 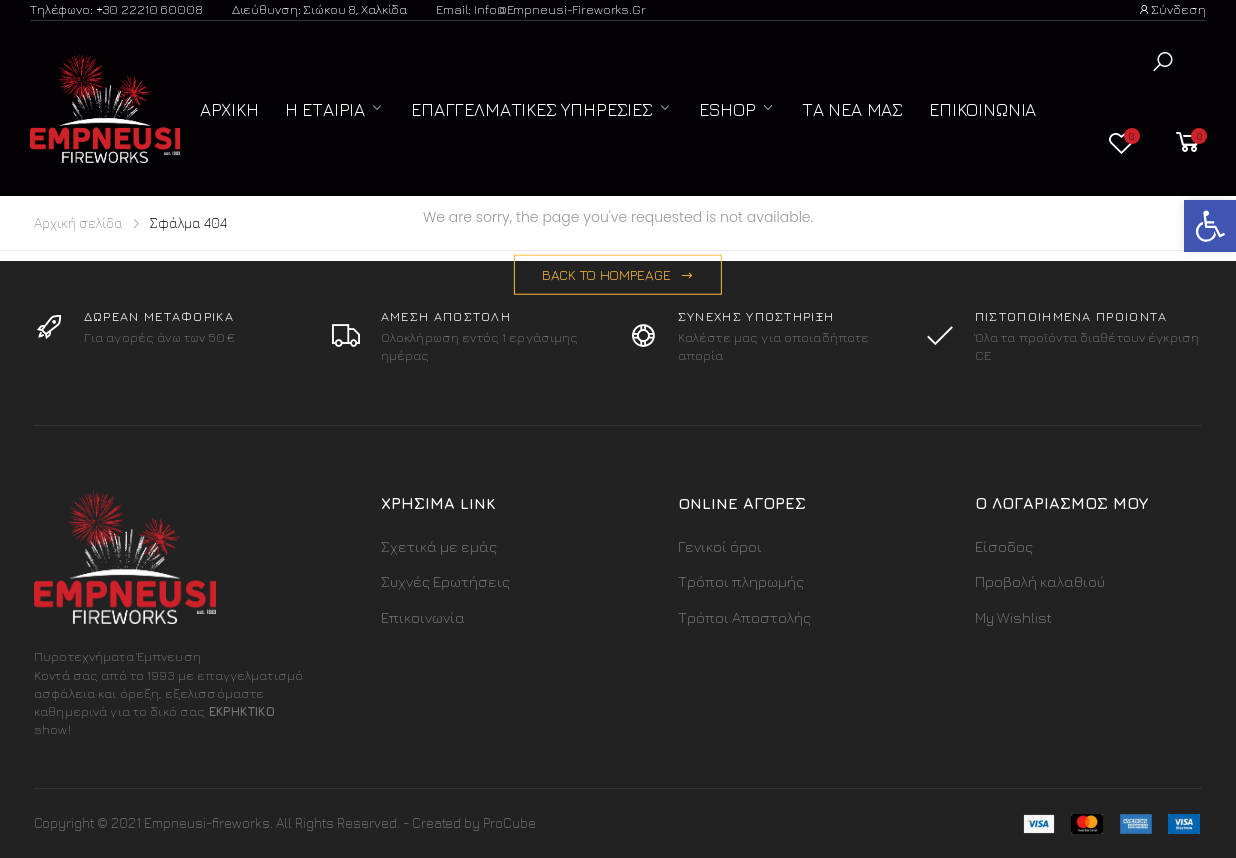 I want to click on Είσοδος, so click(x=1004, y=546).